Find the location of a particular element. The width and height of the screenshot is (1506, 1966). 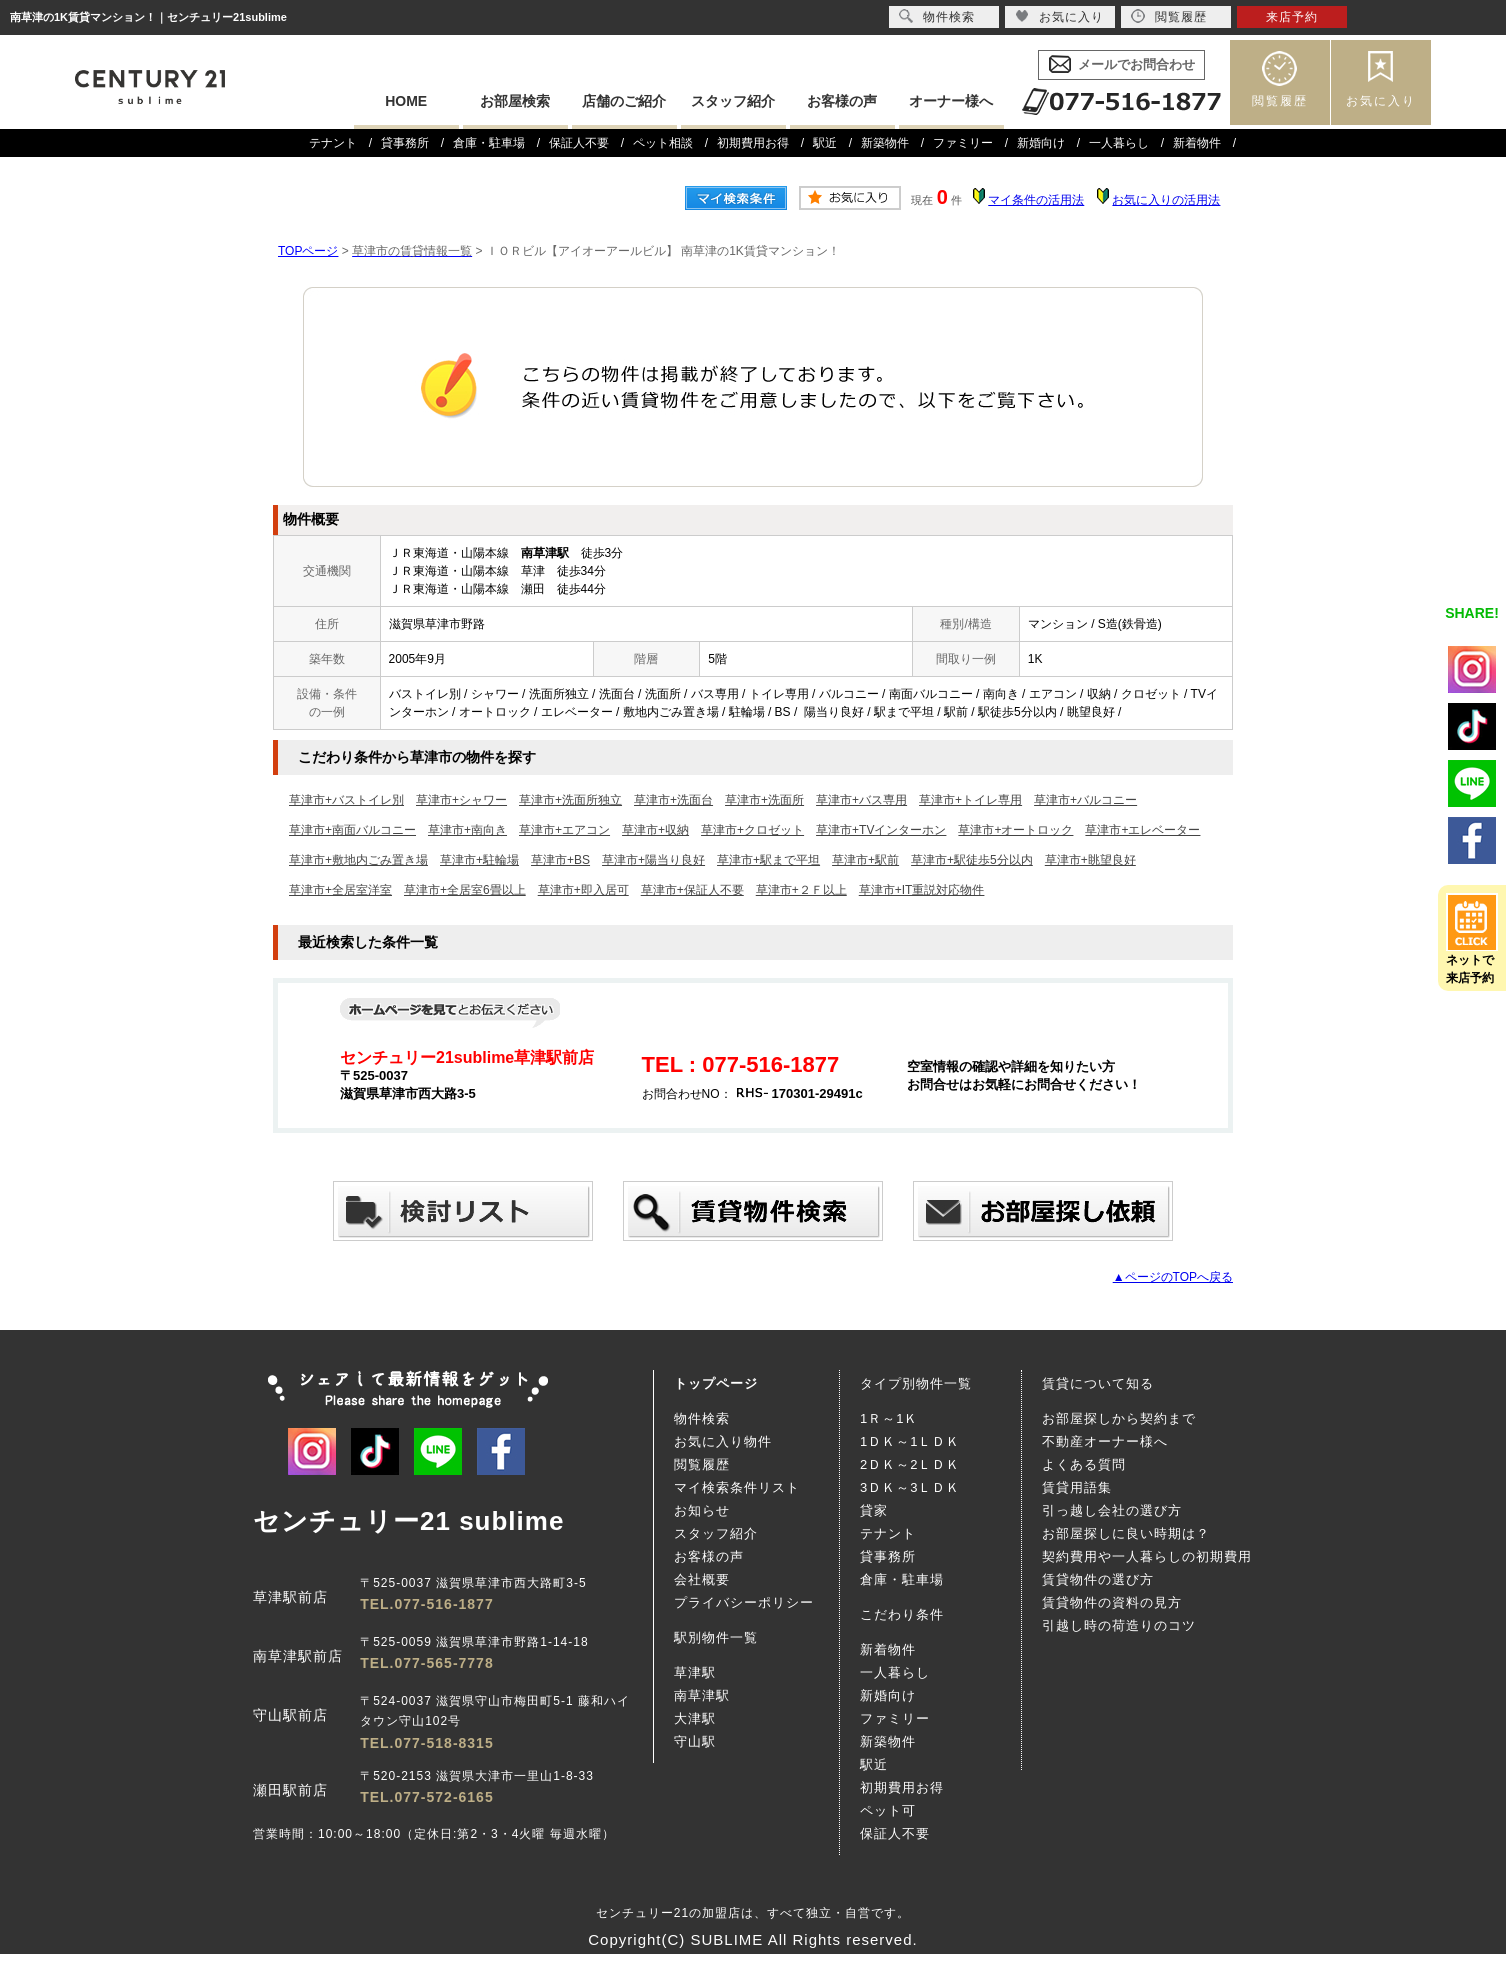

マイ条件の活用法 is located at coordinates (1036, 200).